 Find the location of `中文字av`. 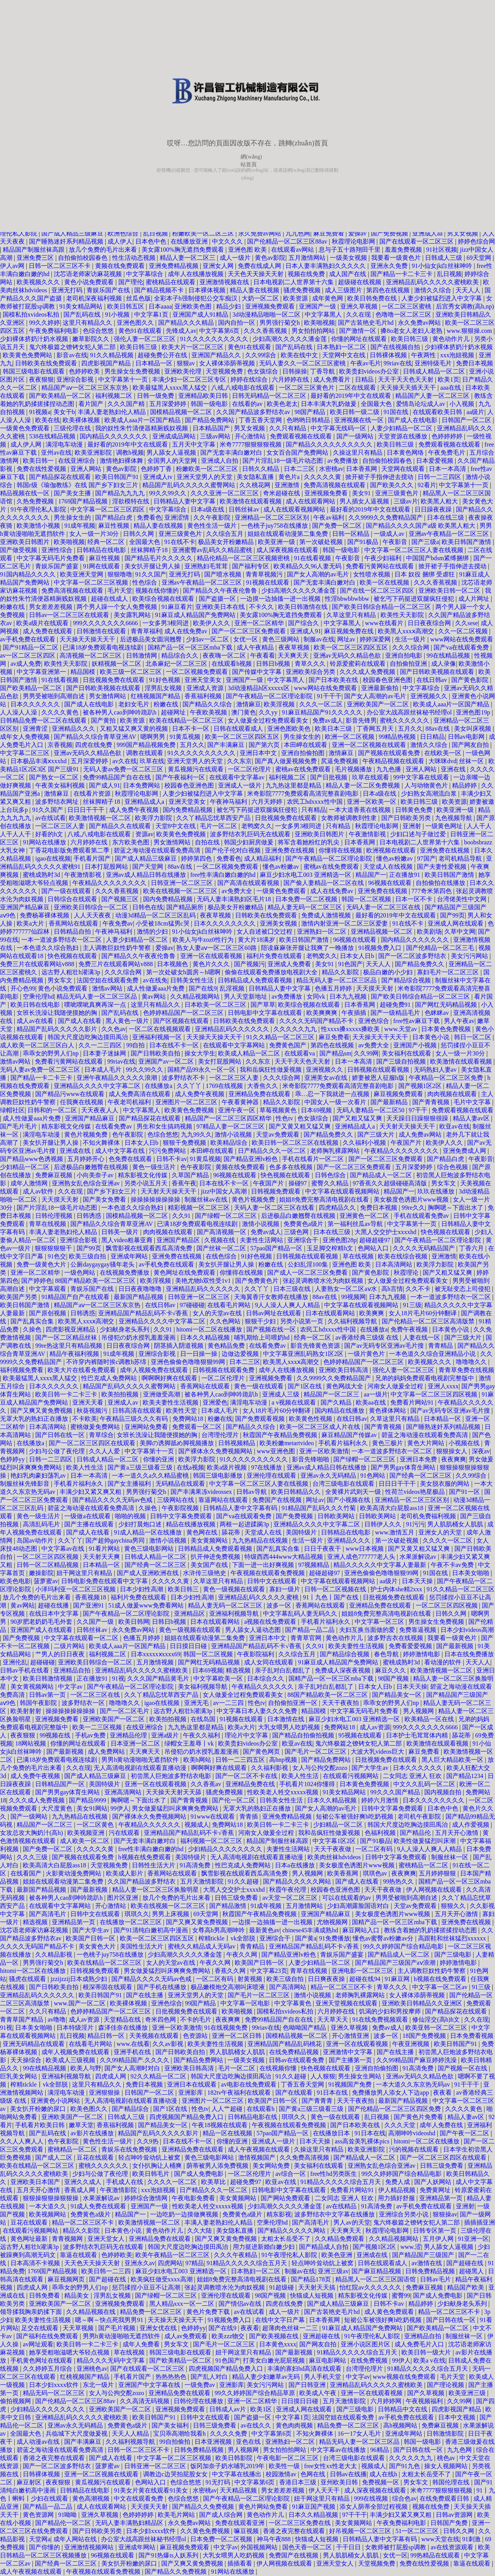

中文字av is located at coordinates (71, 1686).